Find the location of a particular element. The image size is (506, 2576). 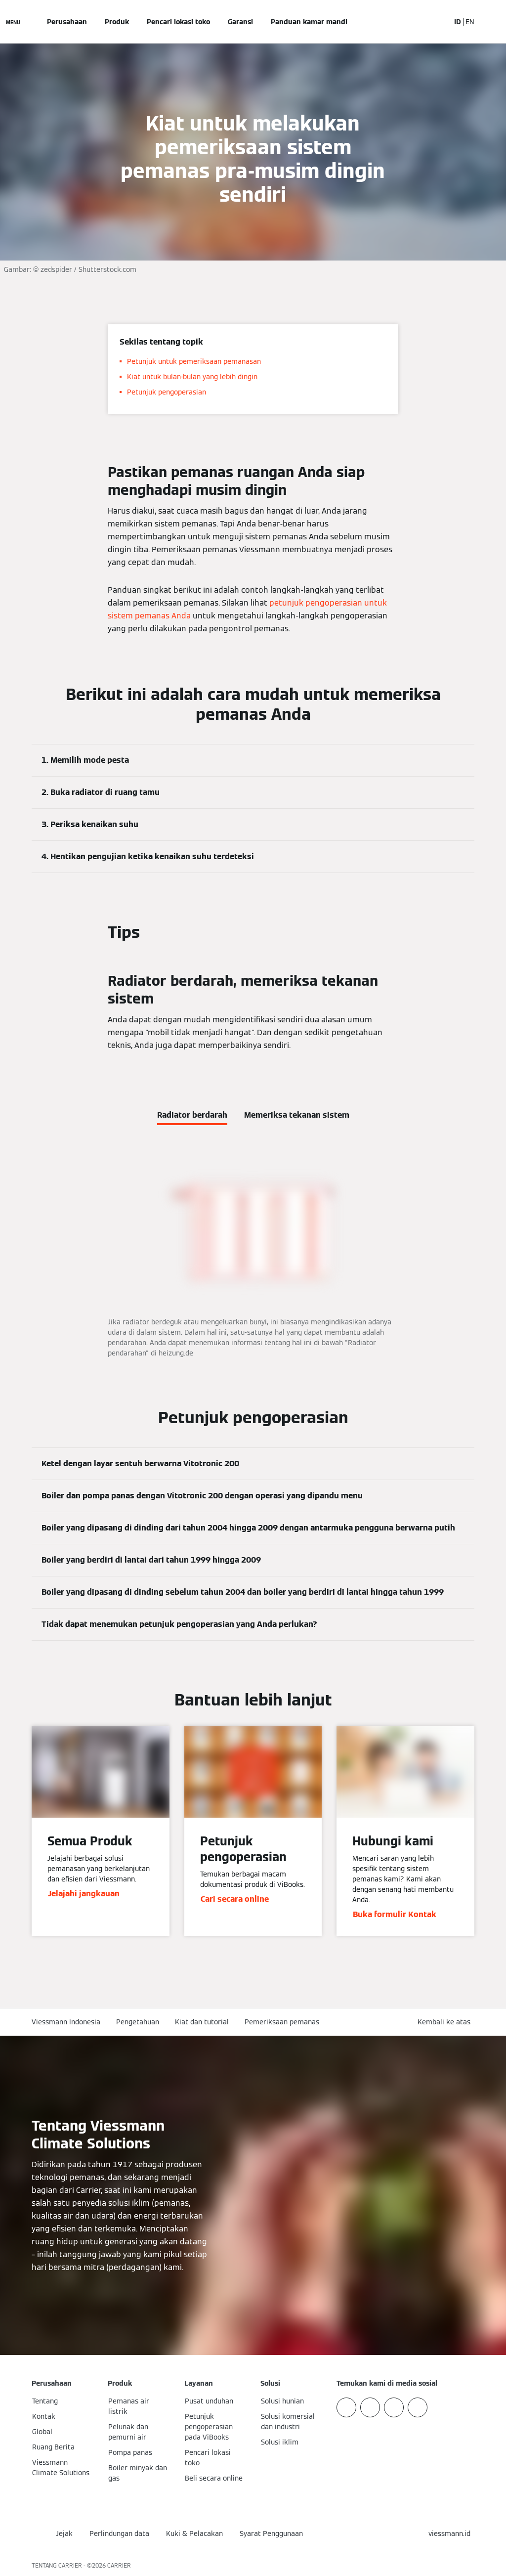

EN is located at coordinates (469, 21).